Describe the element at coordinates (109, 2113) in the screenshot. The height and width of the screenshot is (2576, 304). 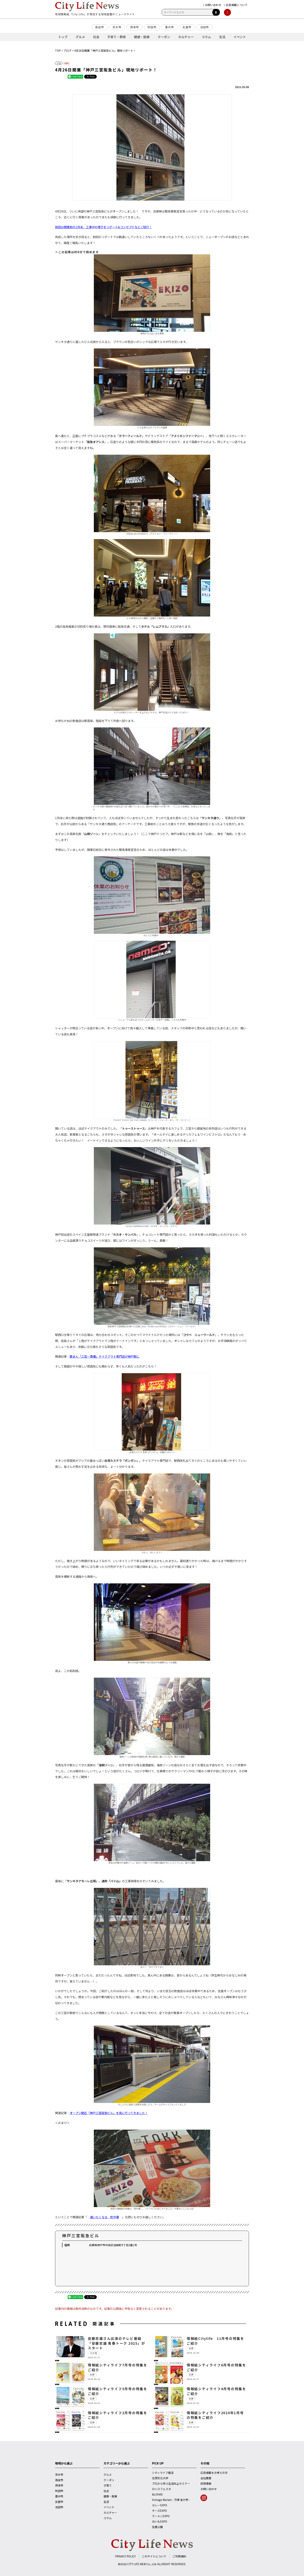
I see `オープン間近「神戸三宮阪急ビル」を見に行ってきました！` at that location.